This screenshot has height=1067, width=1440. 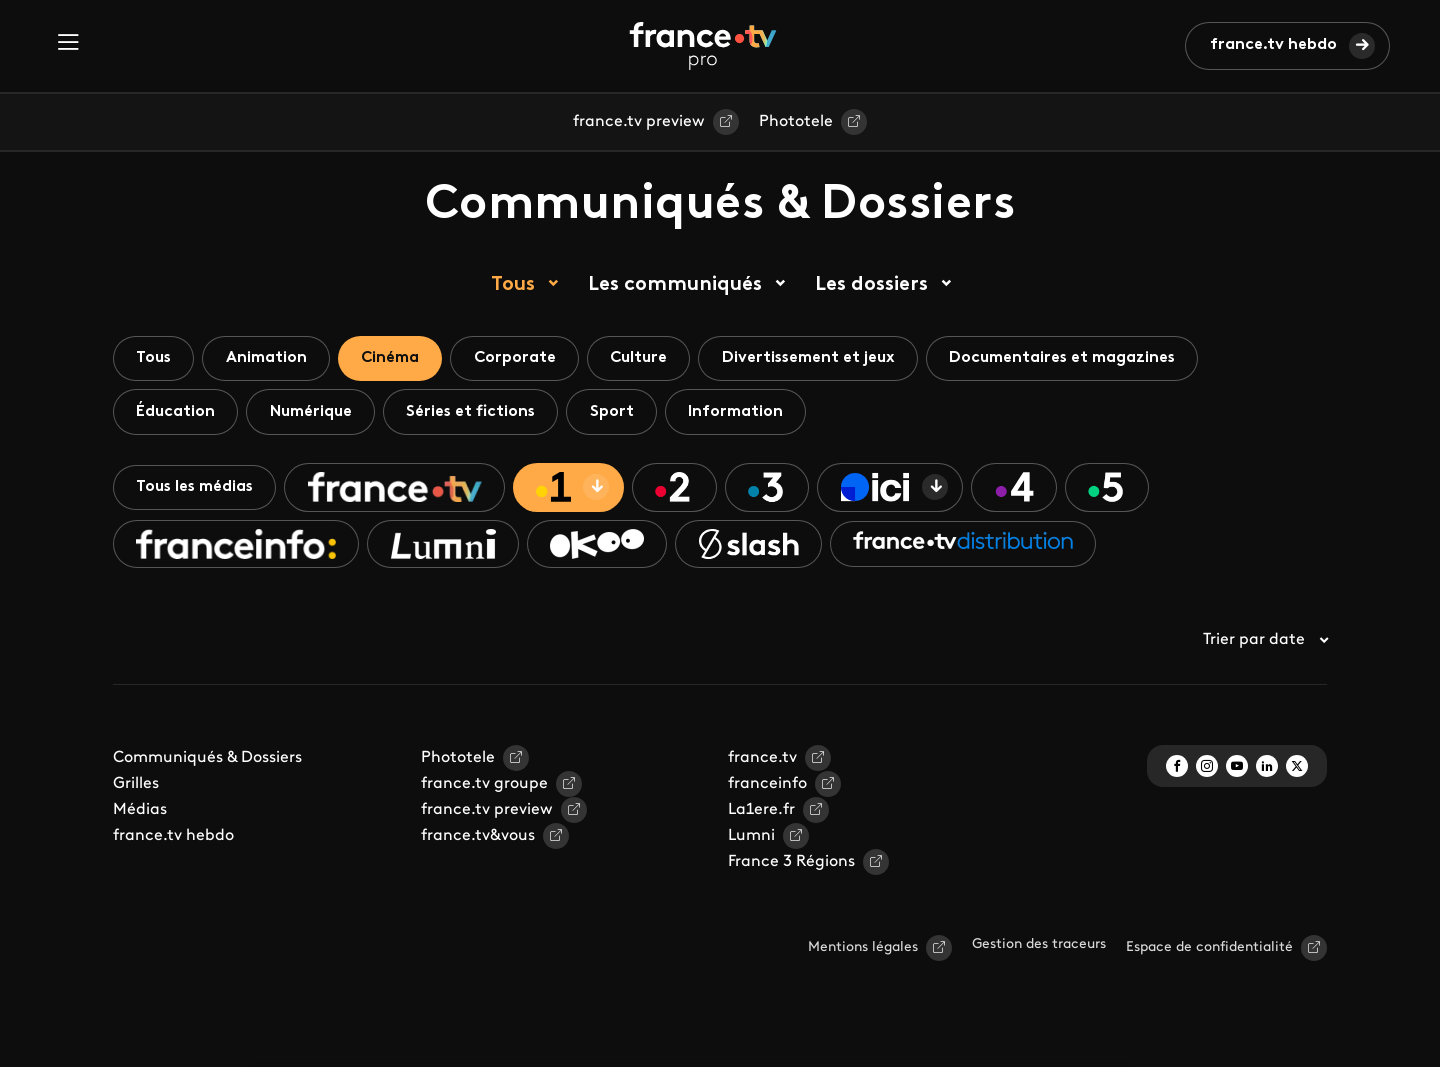 What do you see at coordinates (1209, 953) in the screenshot?
I see `Espace de confidentialité` at bounding box center [1209, 953].